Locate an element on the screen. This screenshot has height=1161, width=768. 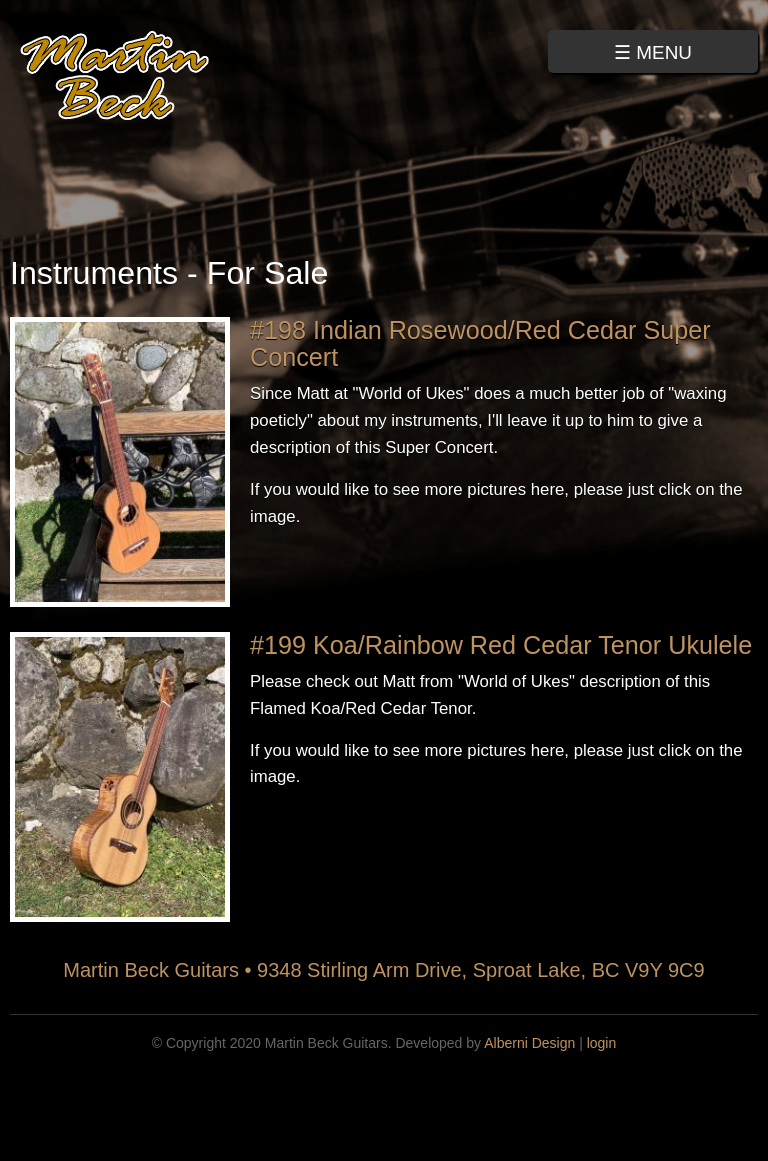
#198 Indian Rosewood/Red Cedar Super Concert is located at coordinates (480, 343).